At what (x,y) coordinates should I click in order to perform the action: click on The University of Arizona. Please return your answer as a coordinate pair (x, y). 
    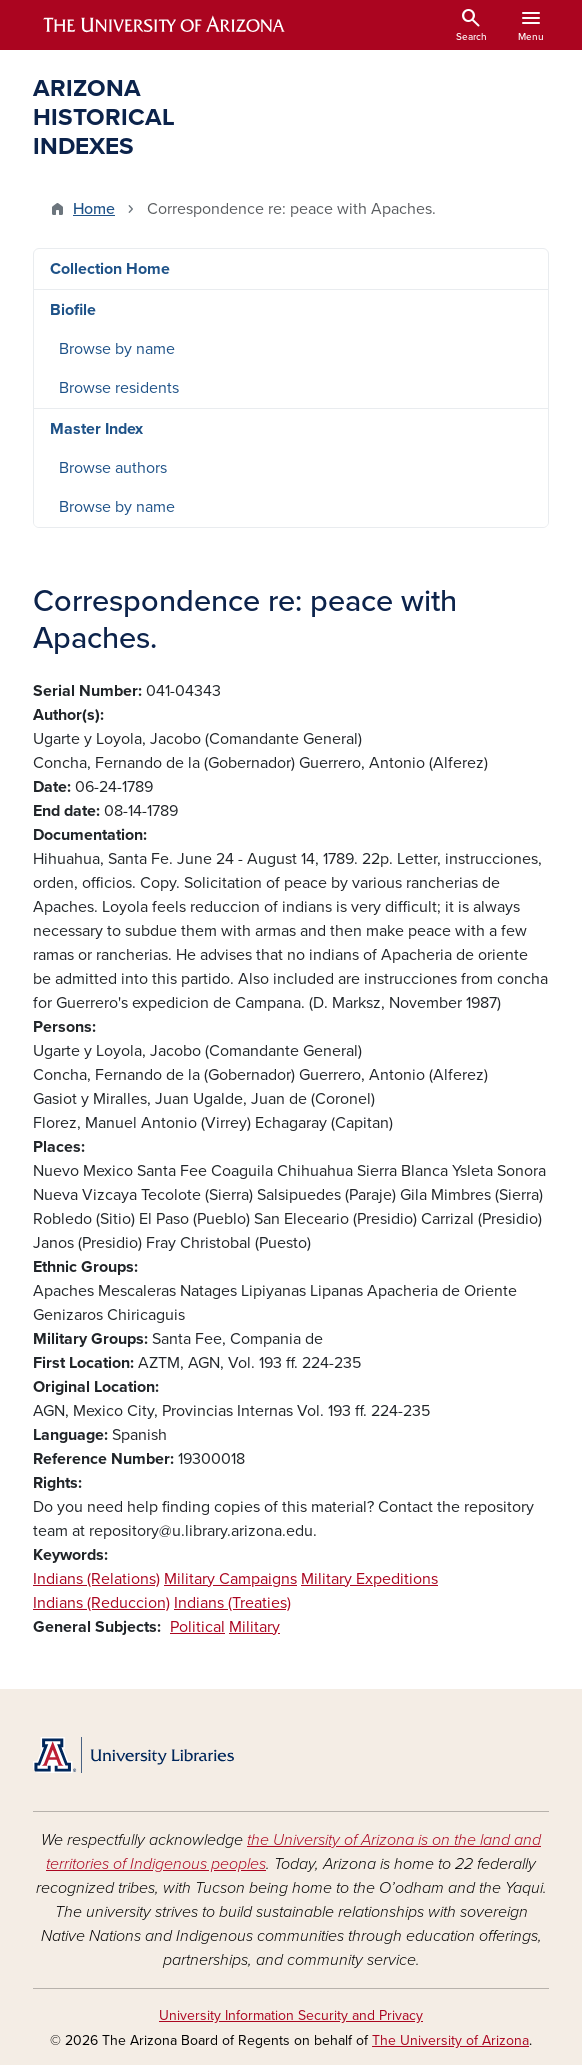
    Looking at the image, I should click on (450, 2040).